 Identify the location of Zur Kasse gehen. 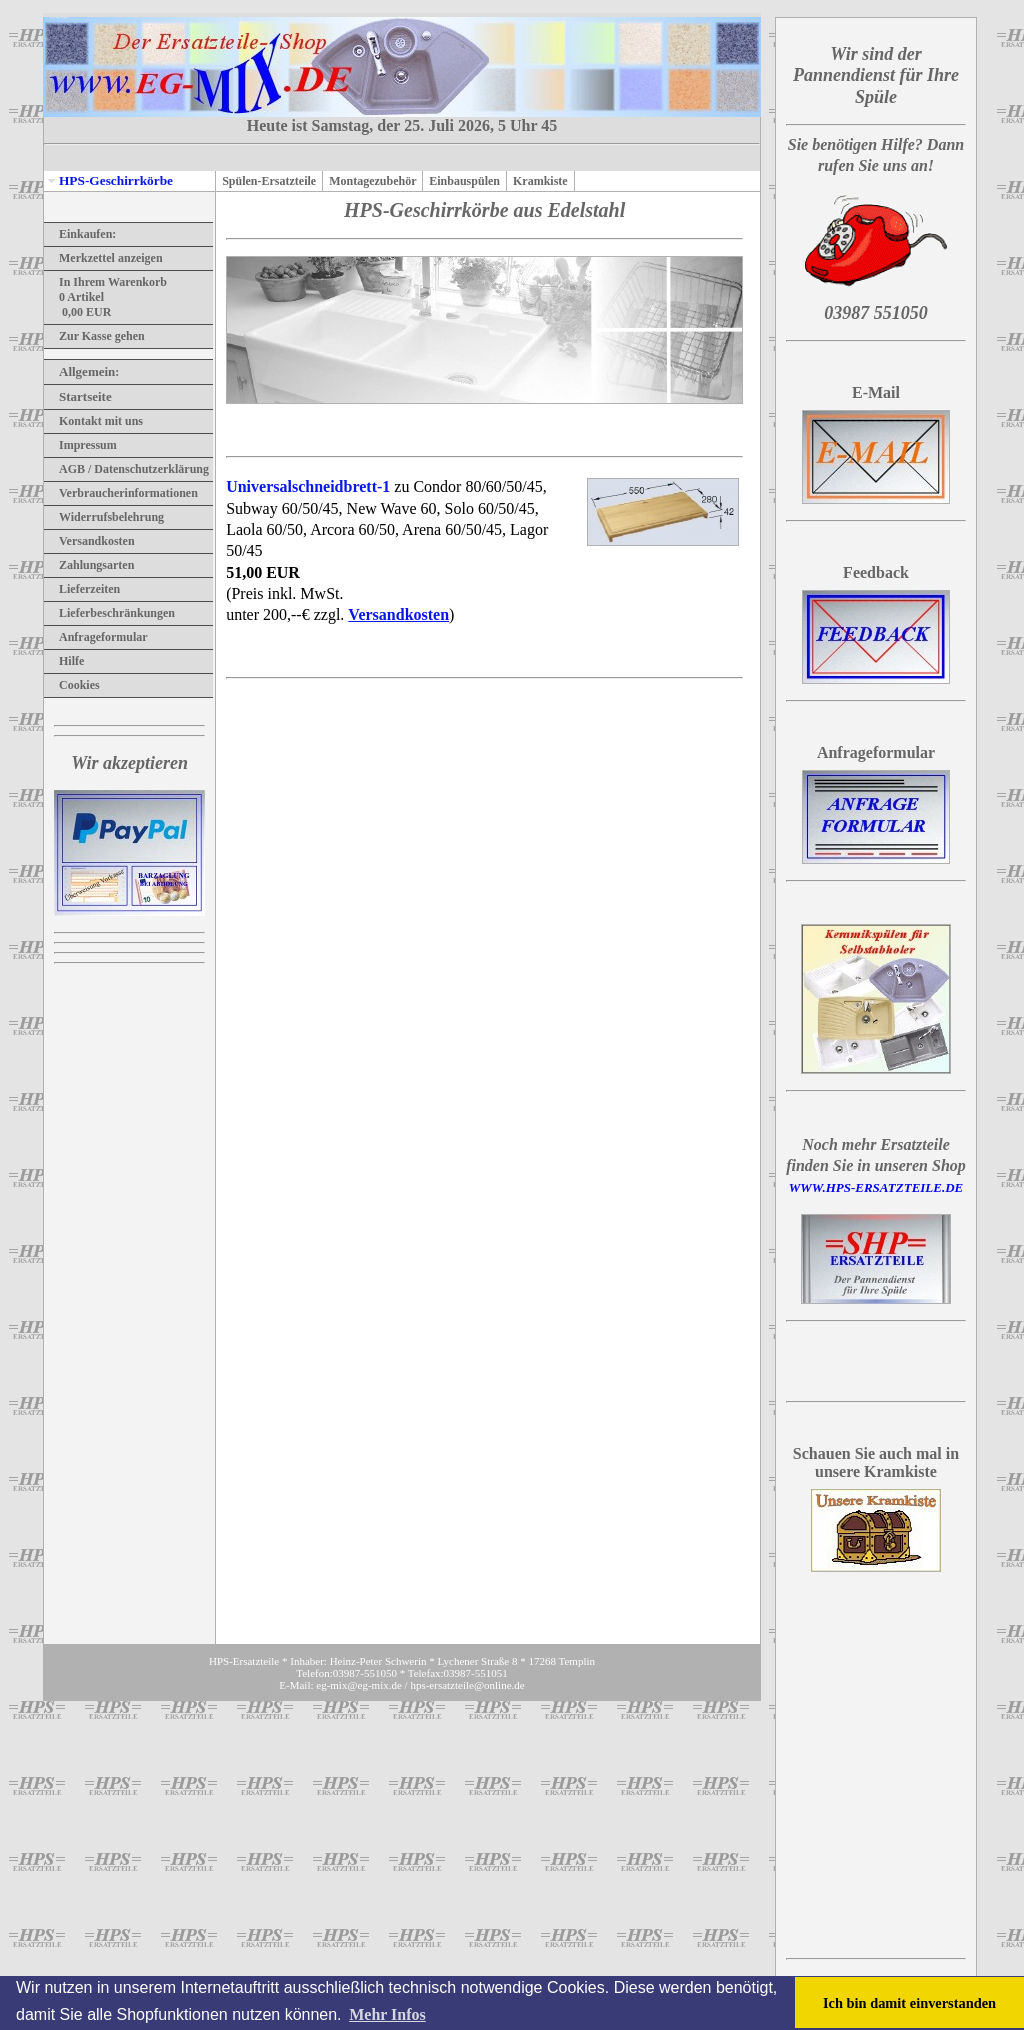
(94, 336).